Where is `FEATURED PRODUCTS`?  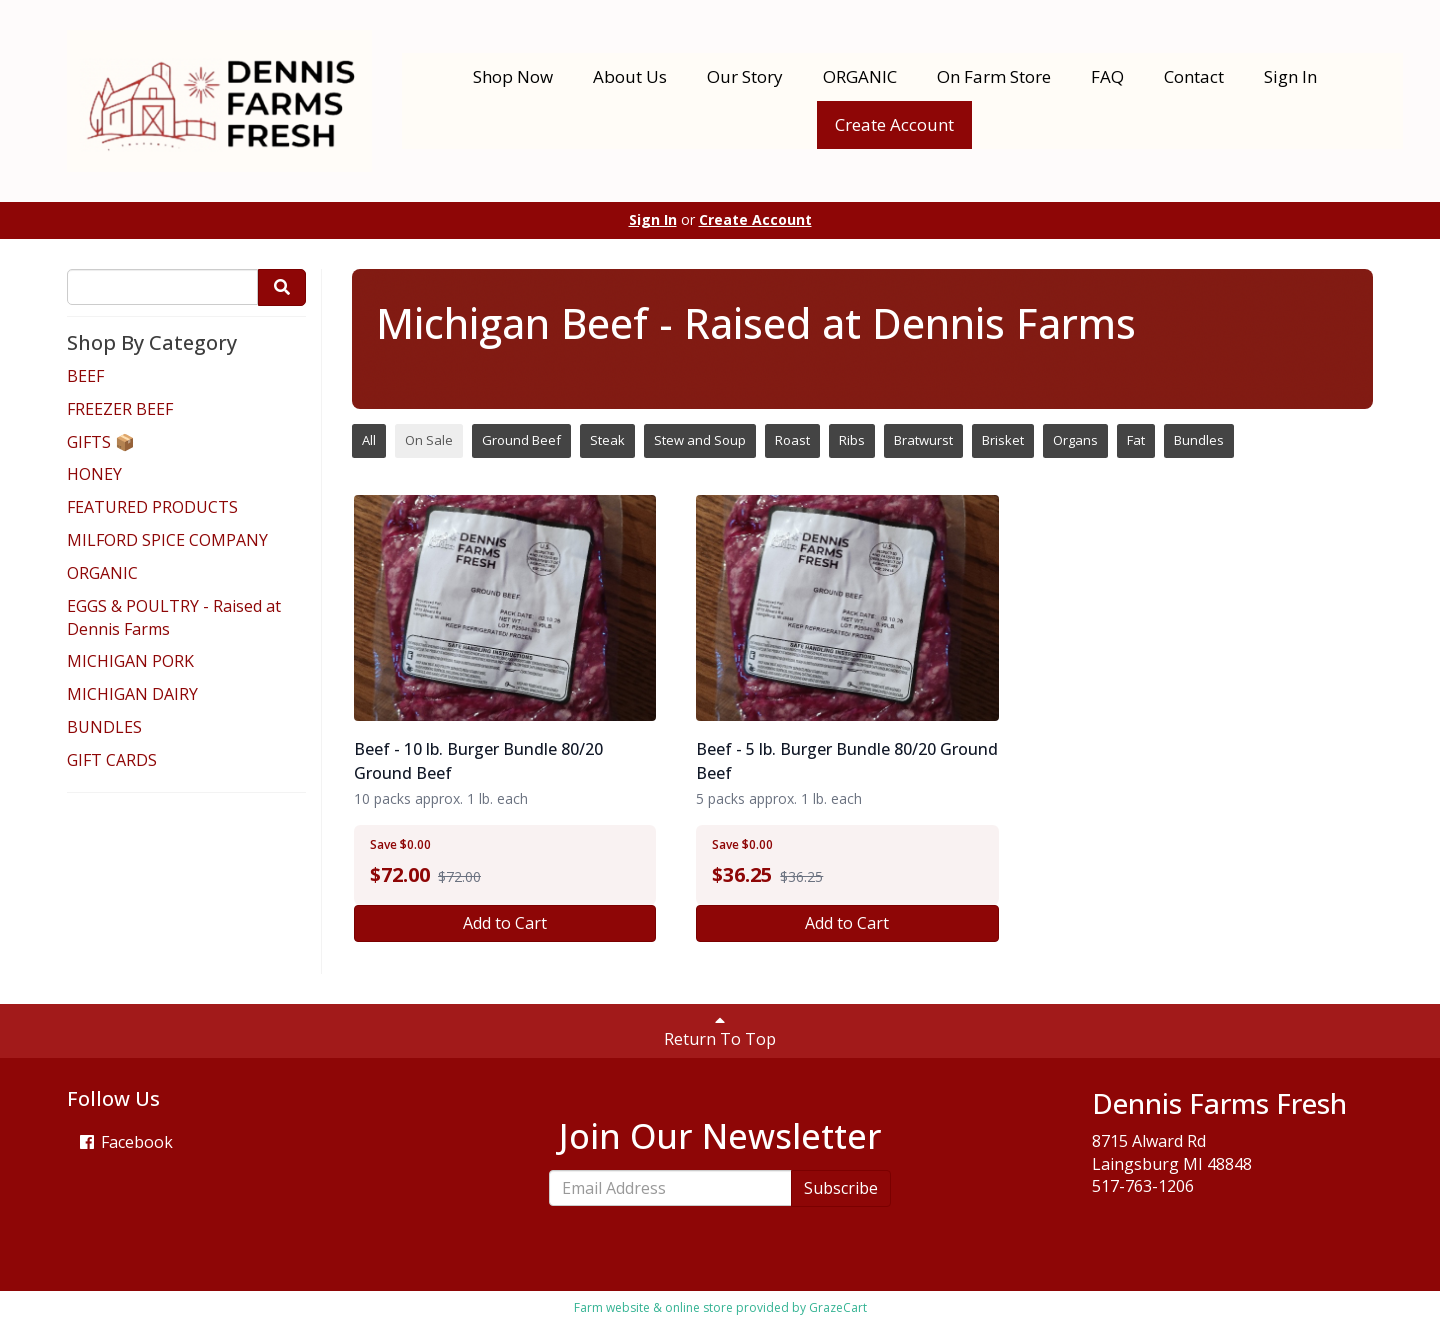
FEATURED PRODUCTS is located at coordinates (152, 507).